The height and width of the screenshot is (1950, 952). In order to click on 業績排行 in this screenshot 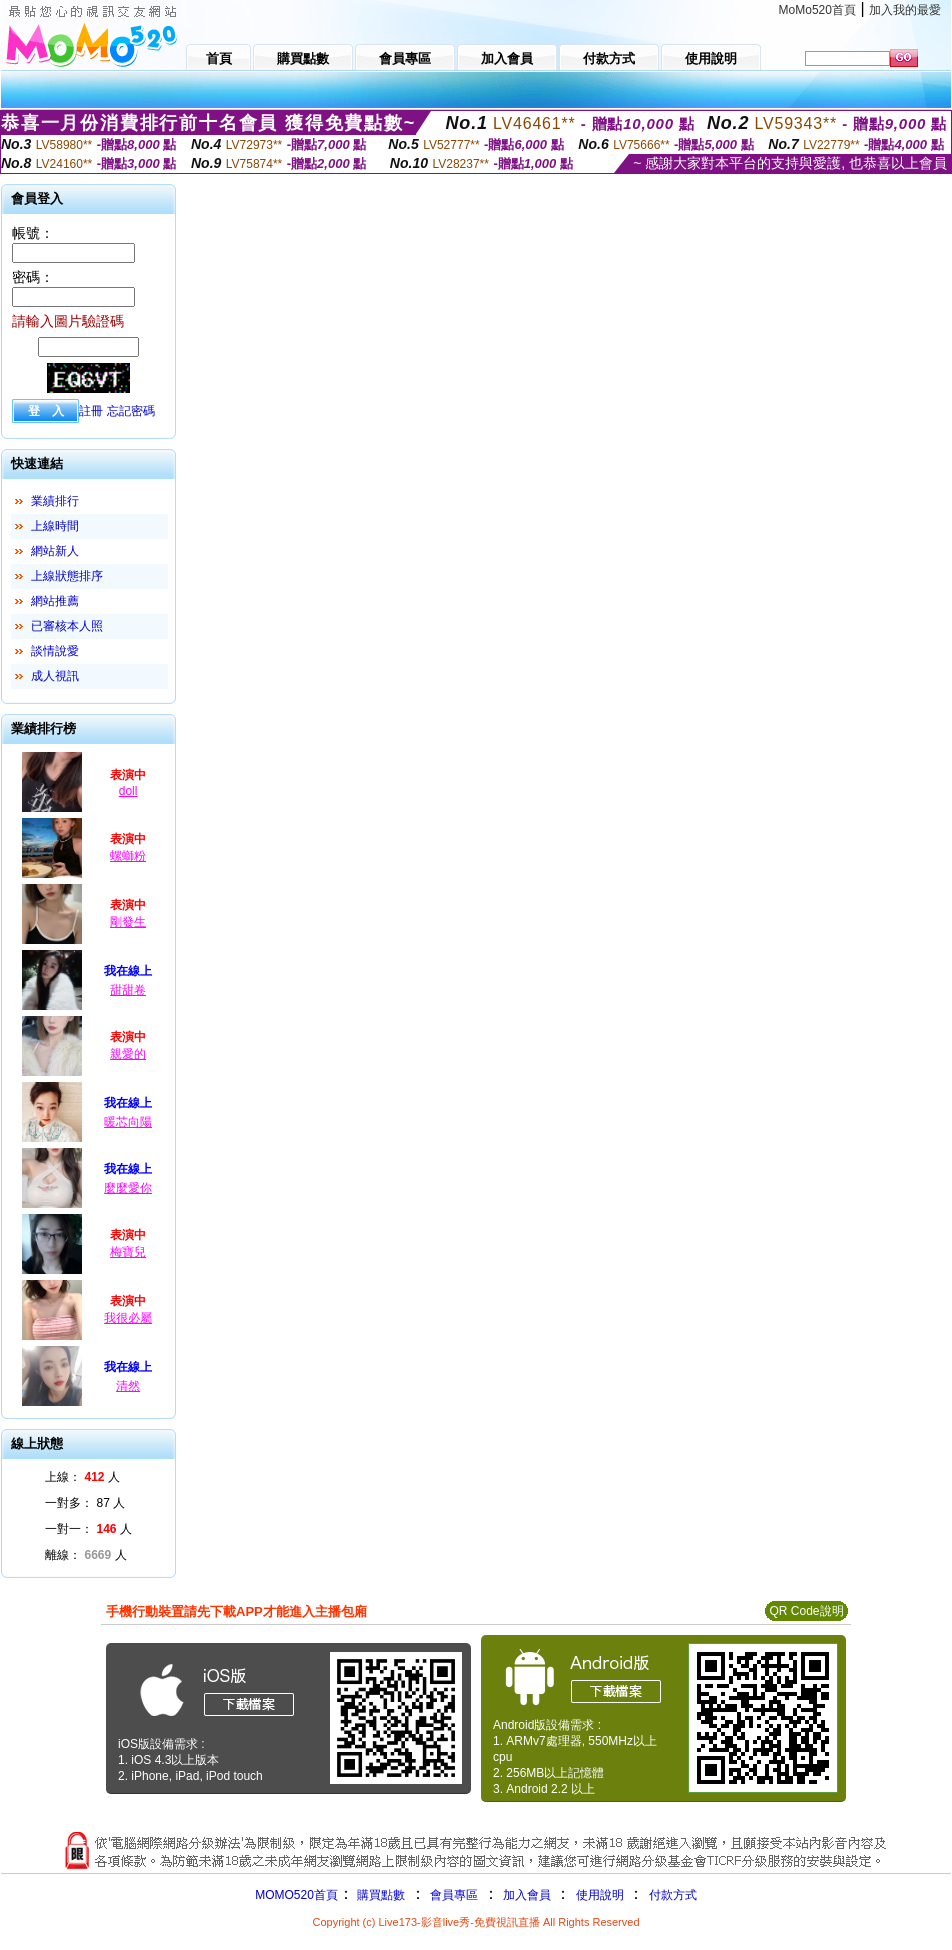, I will do `click(55, 501)`.